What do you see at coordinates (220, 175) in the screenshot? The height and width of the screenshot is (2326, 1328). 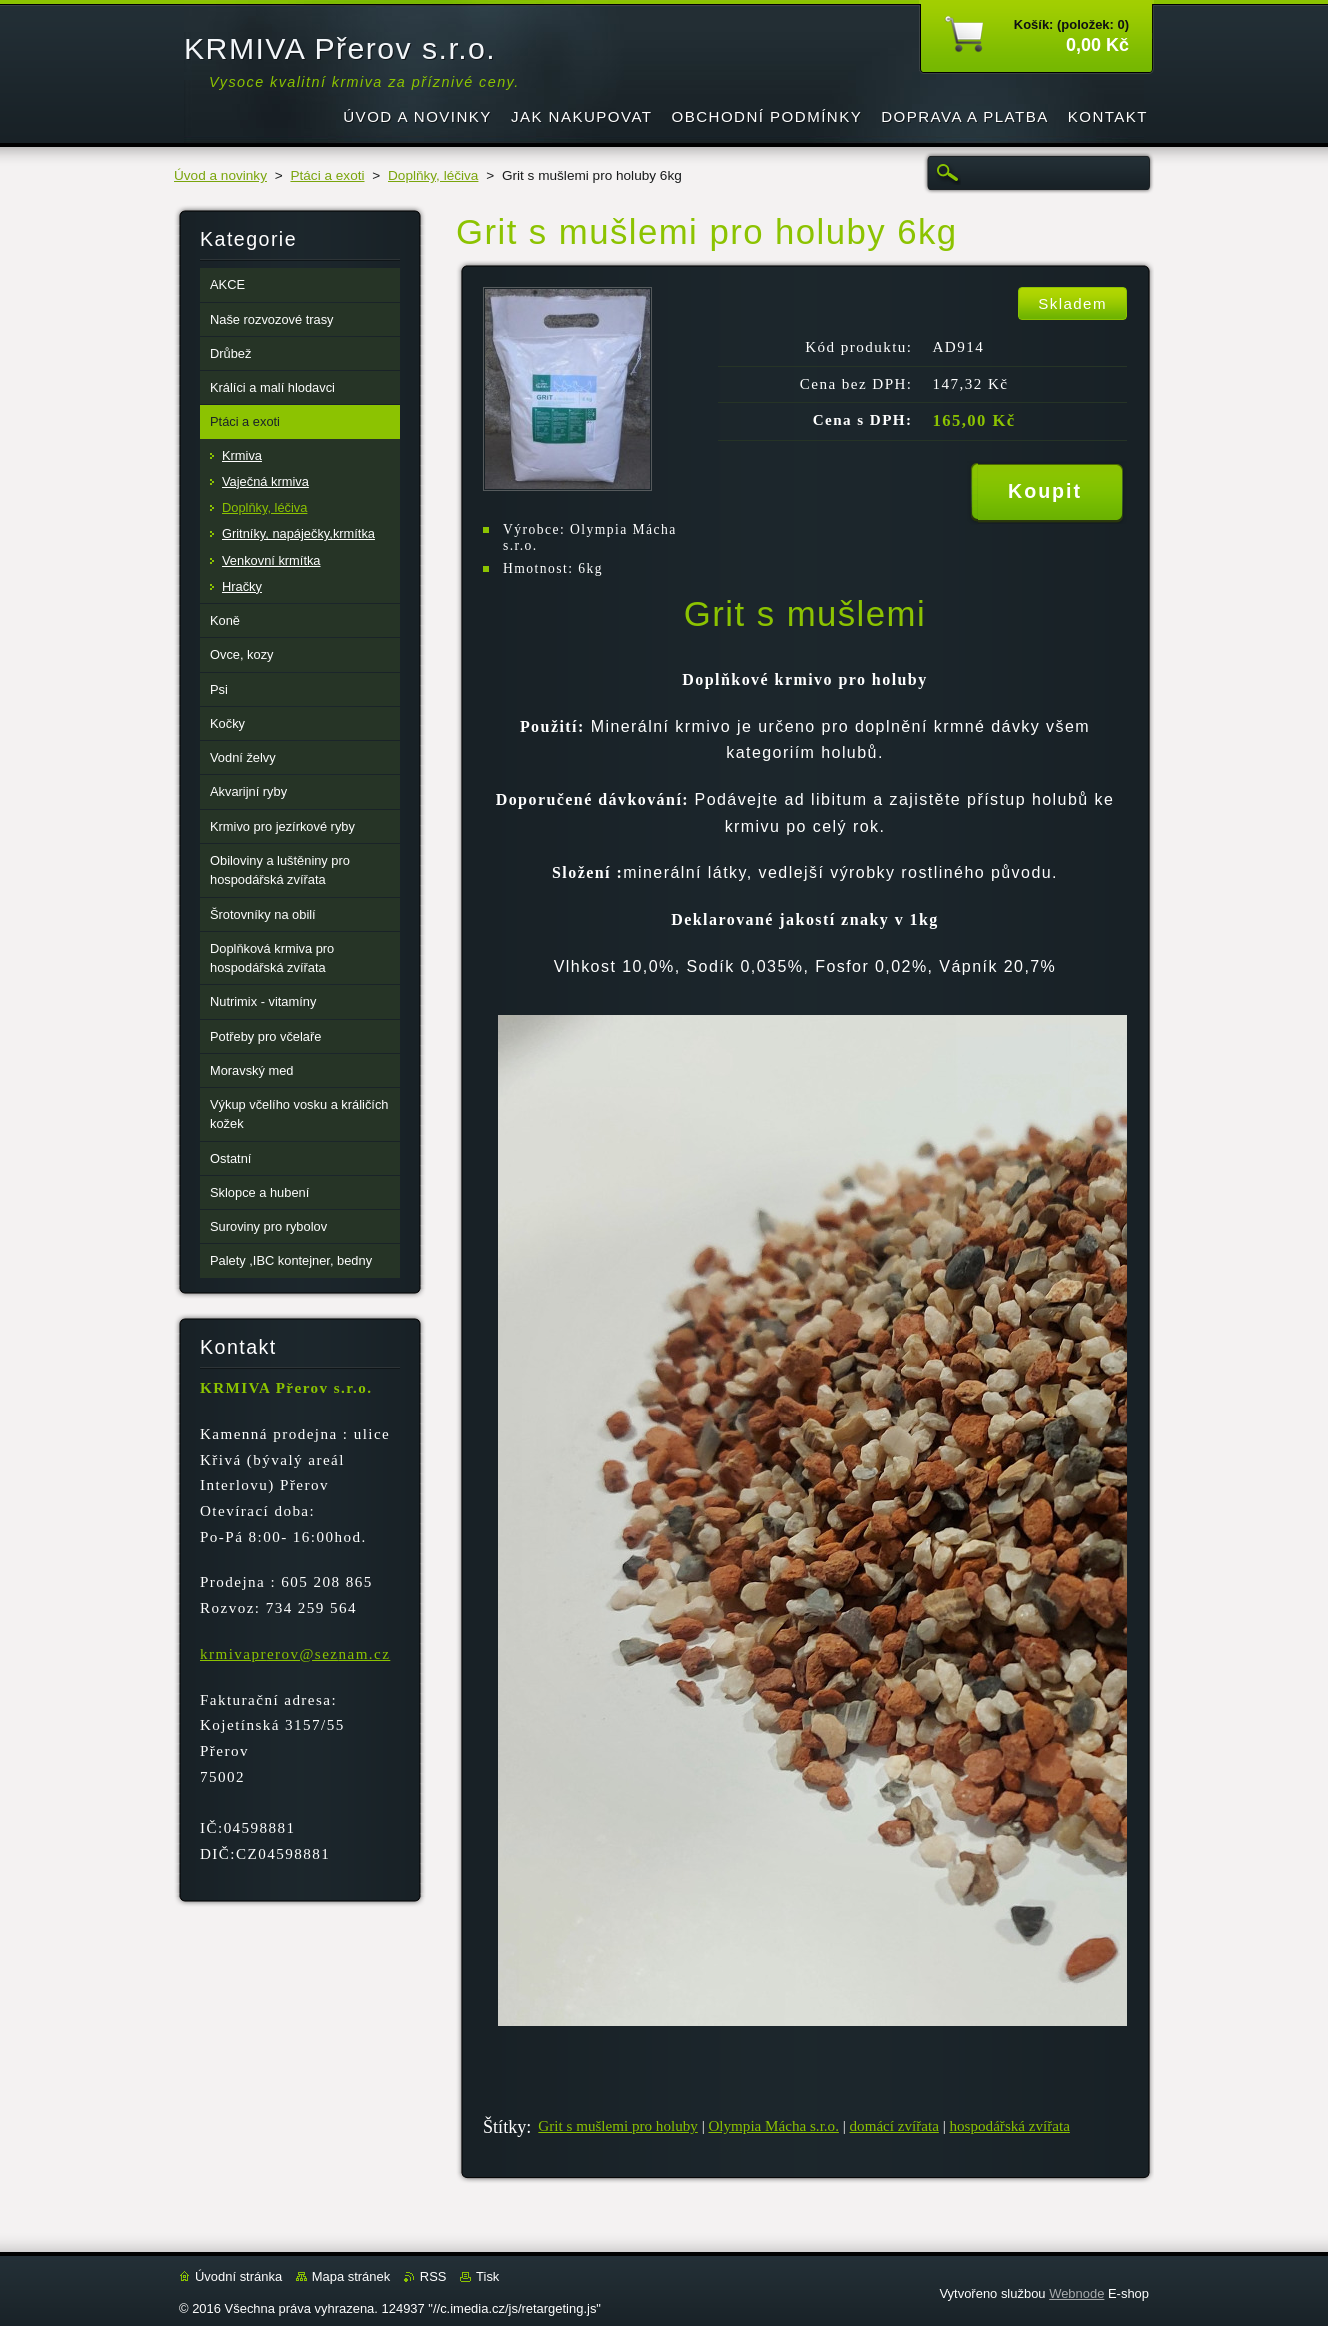 I see `Úvod a novinky` at bounding box center [220, 175].